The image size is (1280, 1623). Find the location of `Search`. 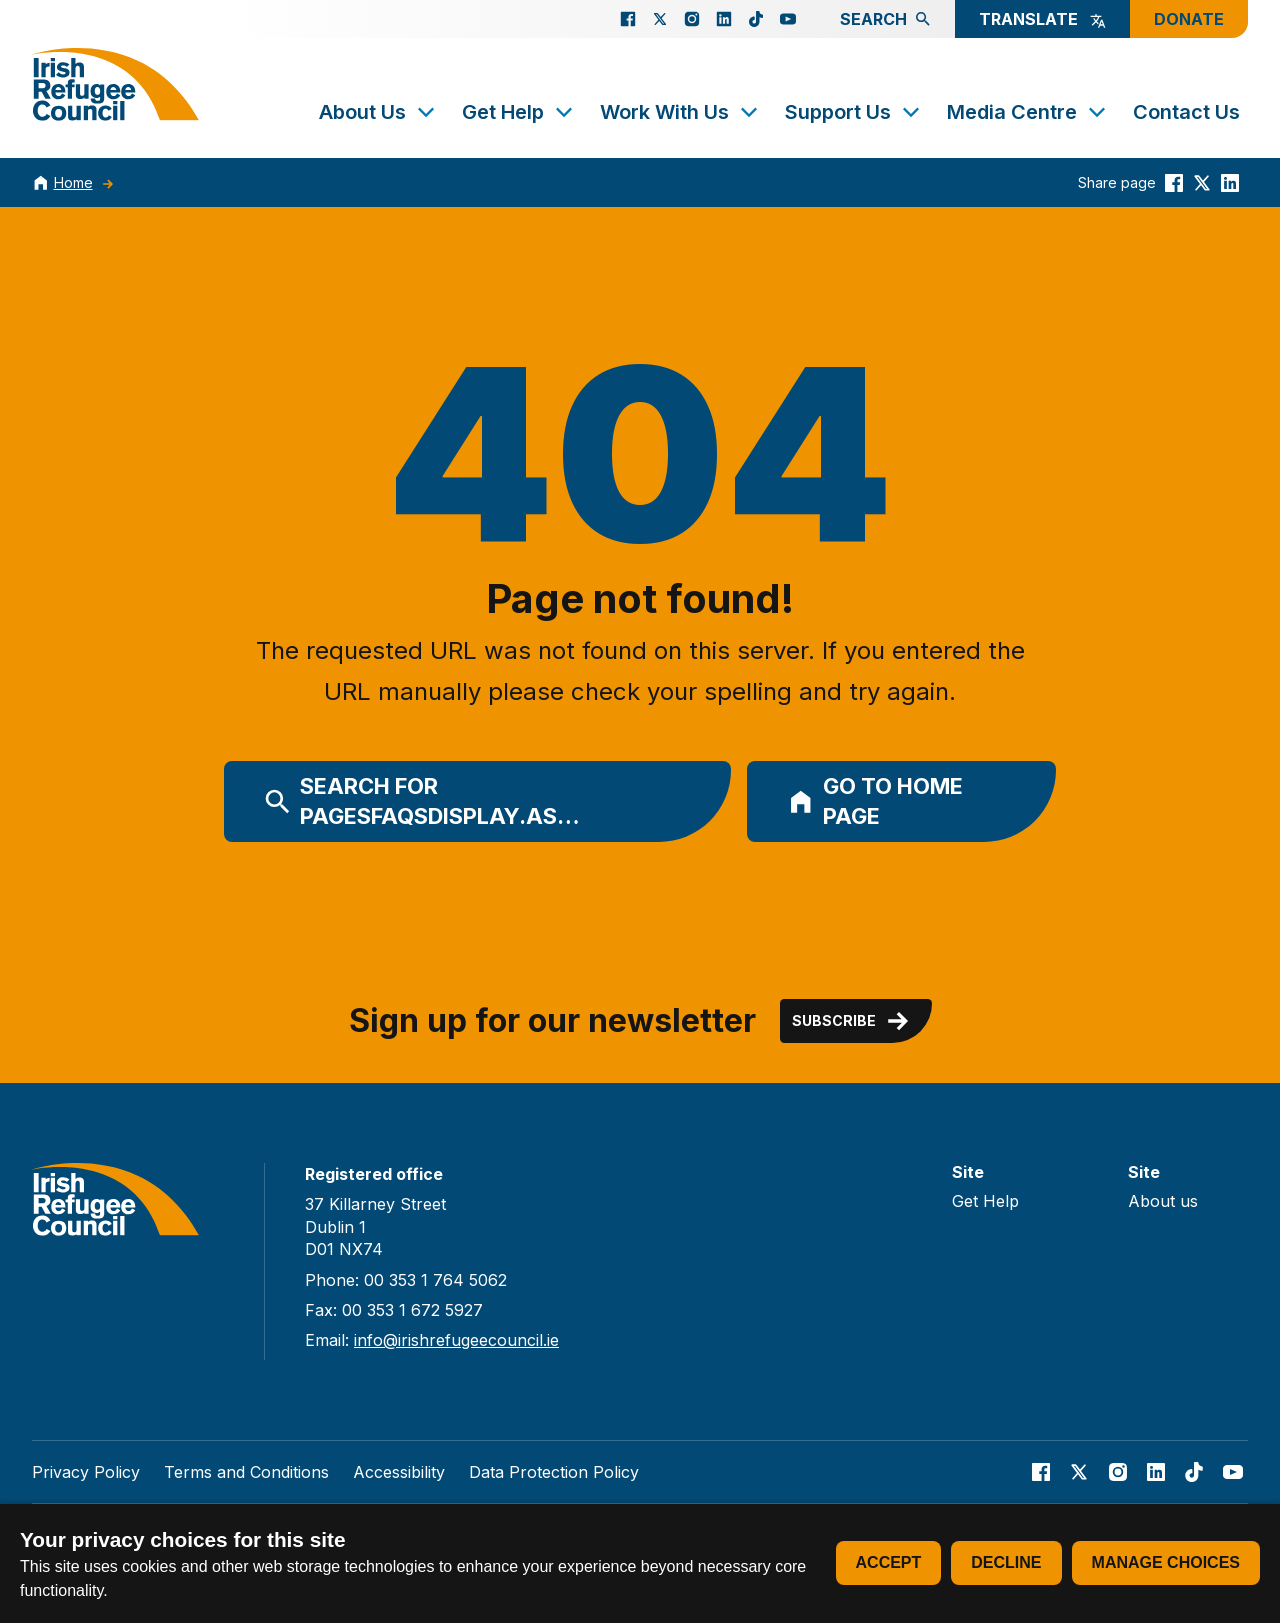

Search is located at coordinates (885, 19).